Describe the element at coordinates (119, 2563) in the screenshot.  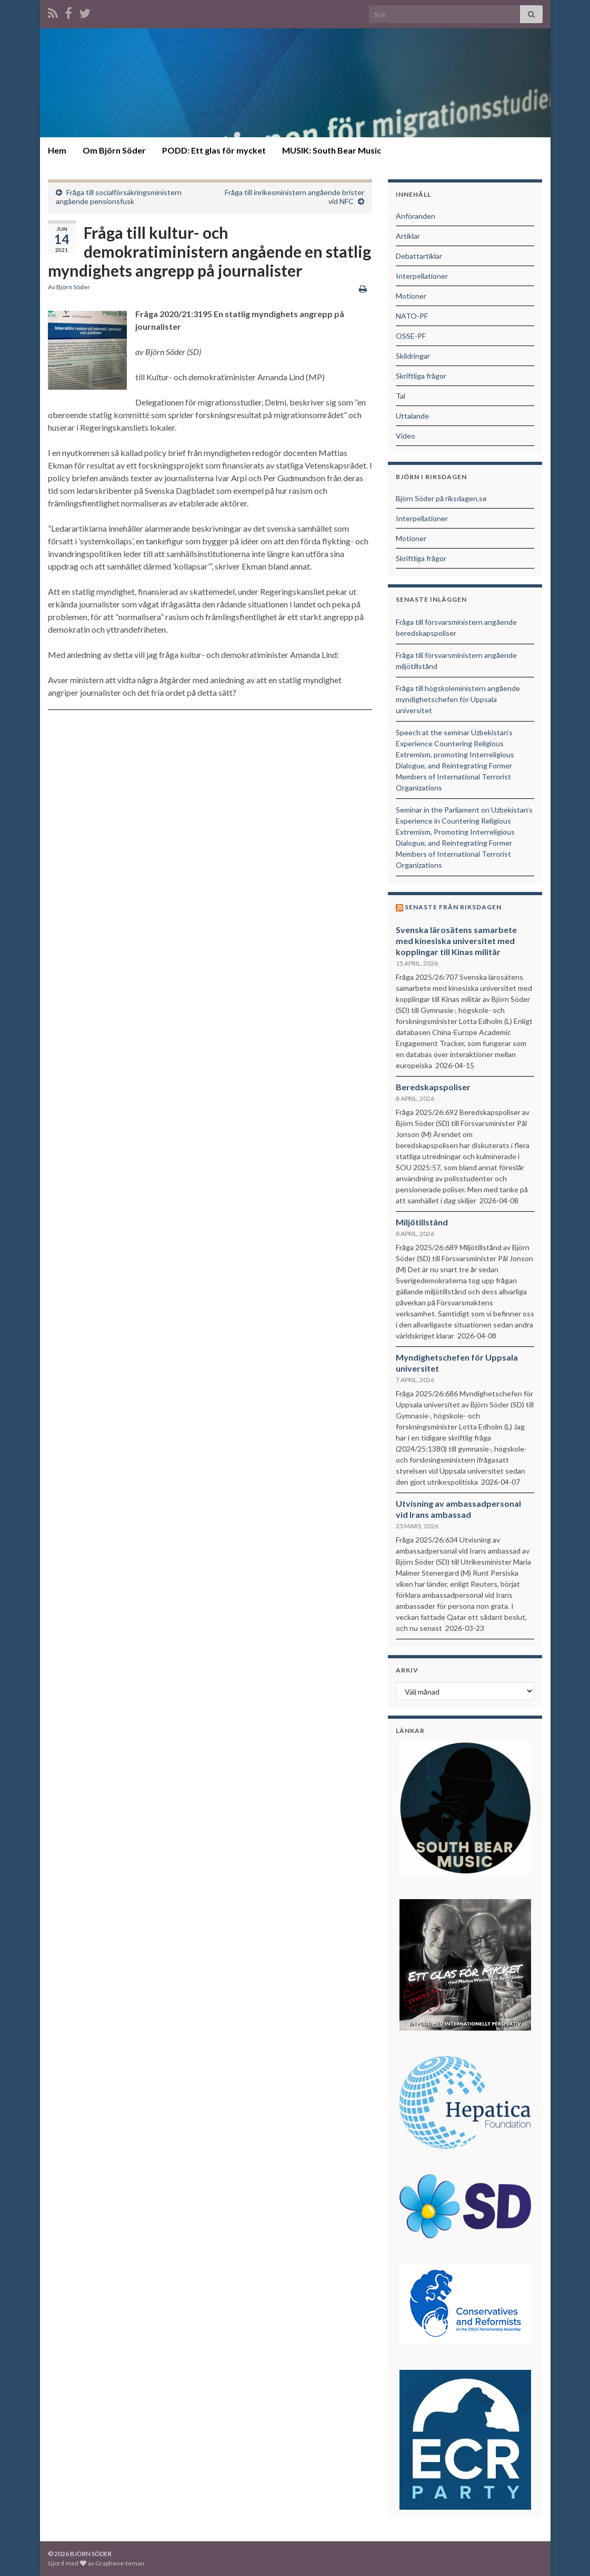
I see `Graphene-teman` at that location.